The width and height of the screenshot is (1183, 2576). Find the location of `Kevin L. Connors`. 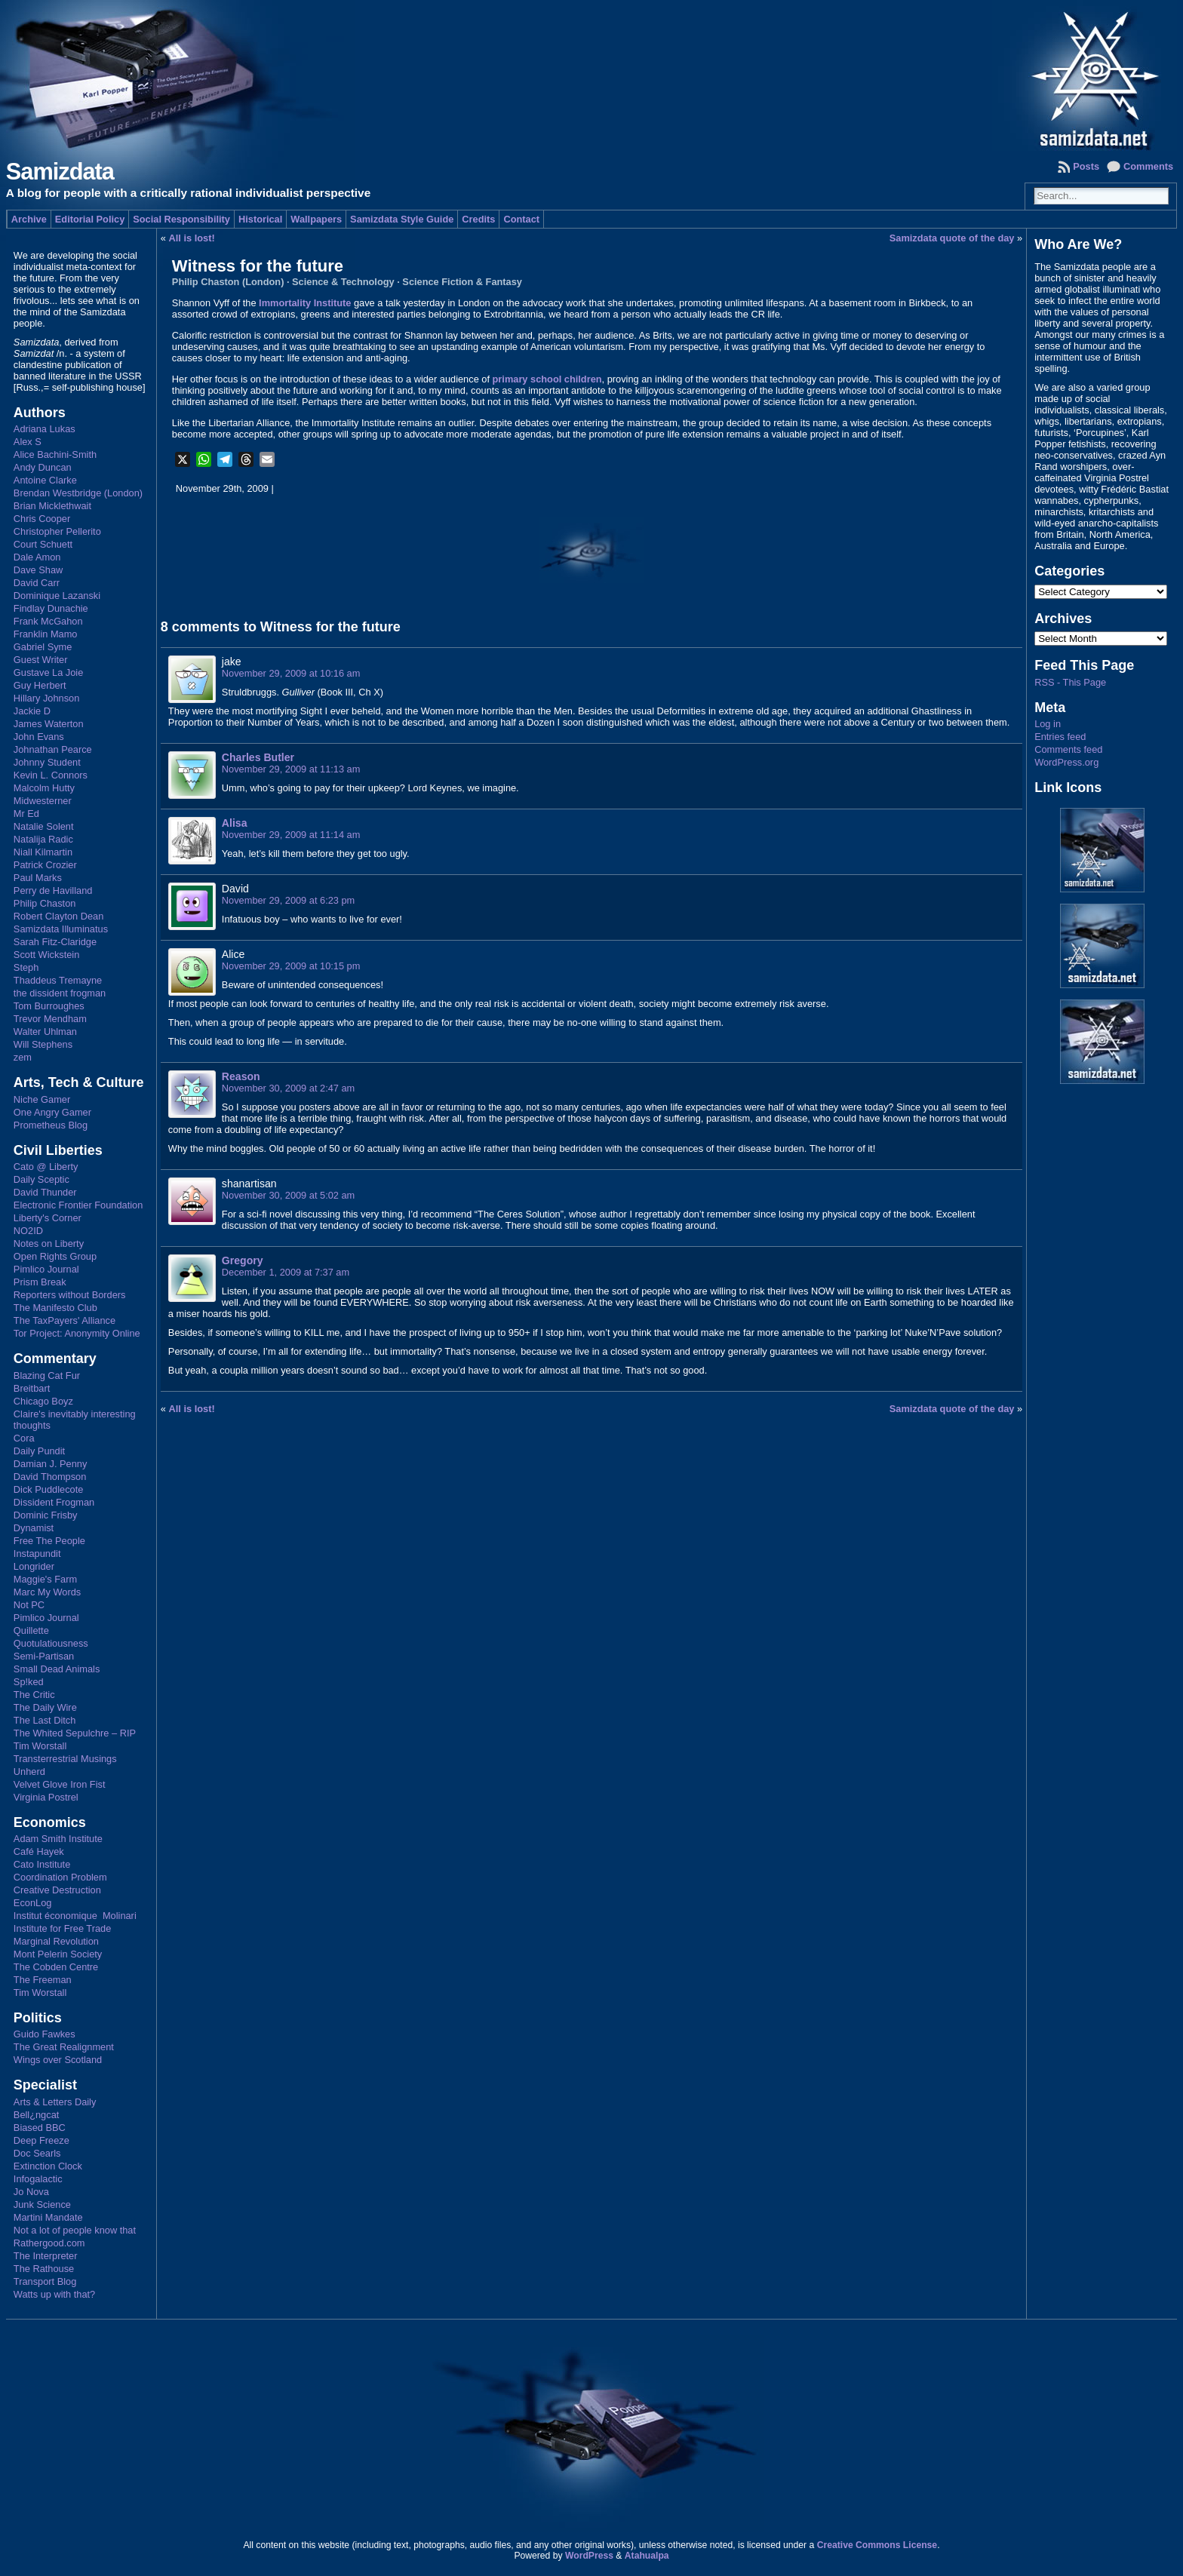

Kevin L. Connors is located at coordinates (51, 775).